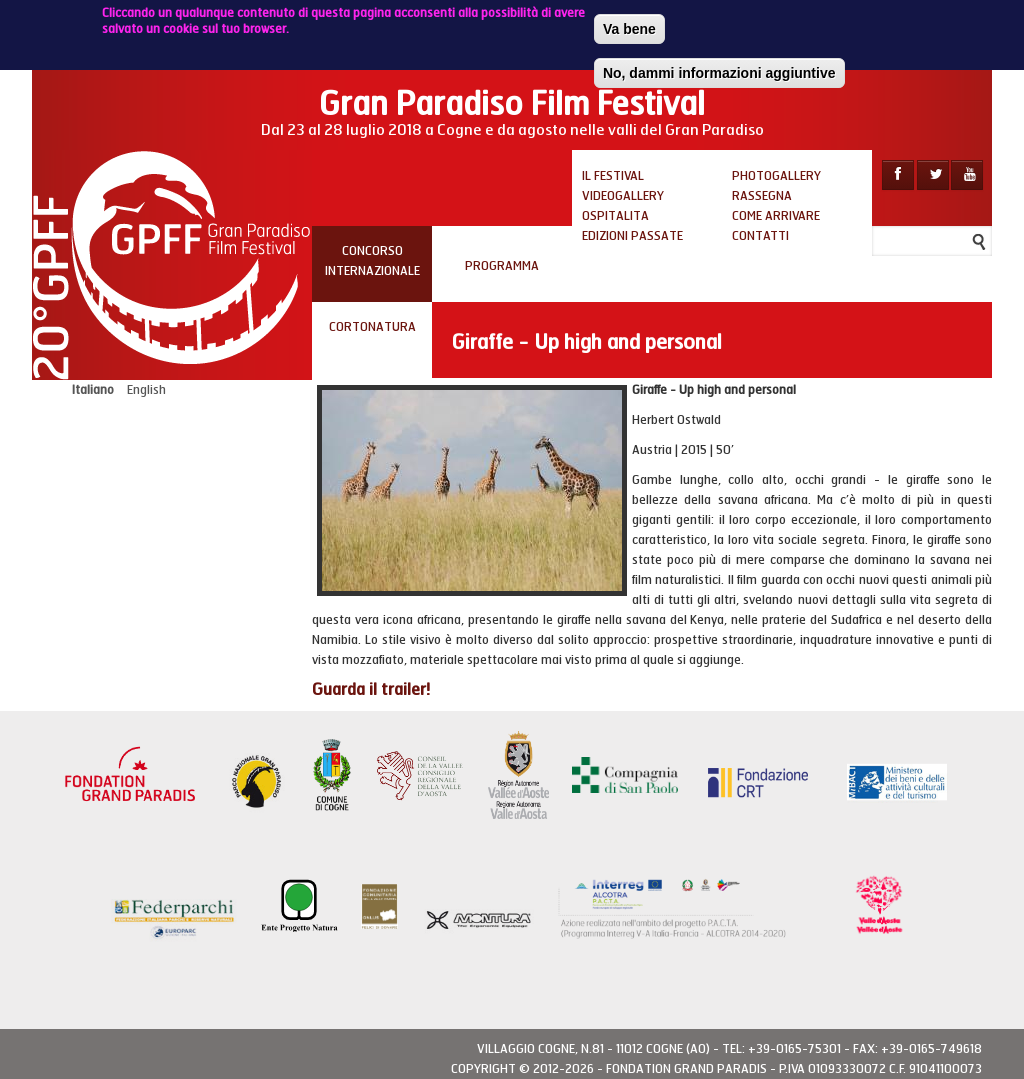 This screenshot has height=1079, width=1024. What do you see at coordinates (629, 26) in the screenshot?
I see `Va bene` at bounding box center [629, 26].